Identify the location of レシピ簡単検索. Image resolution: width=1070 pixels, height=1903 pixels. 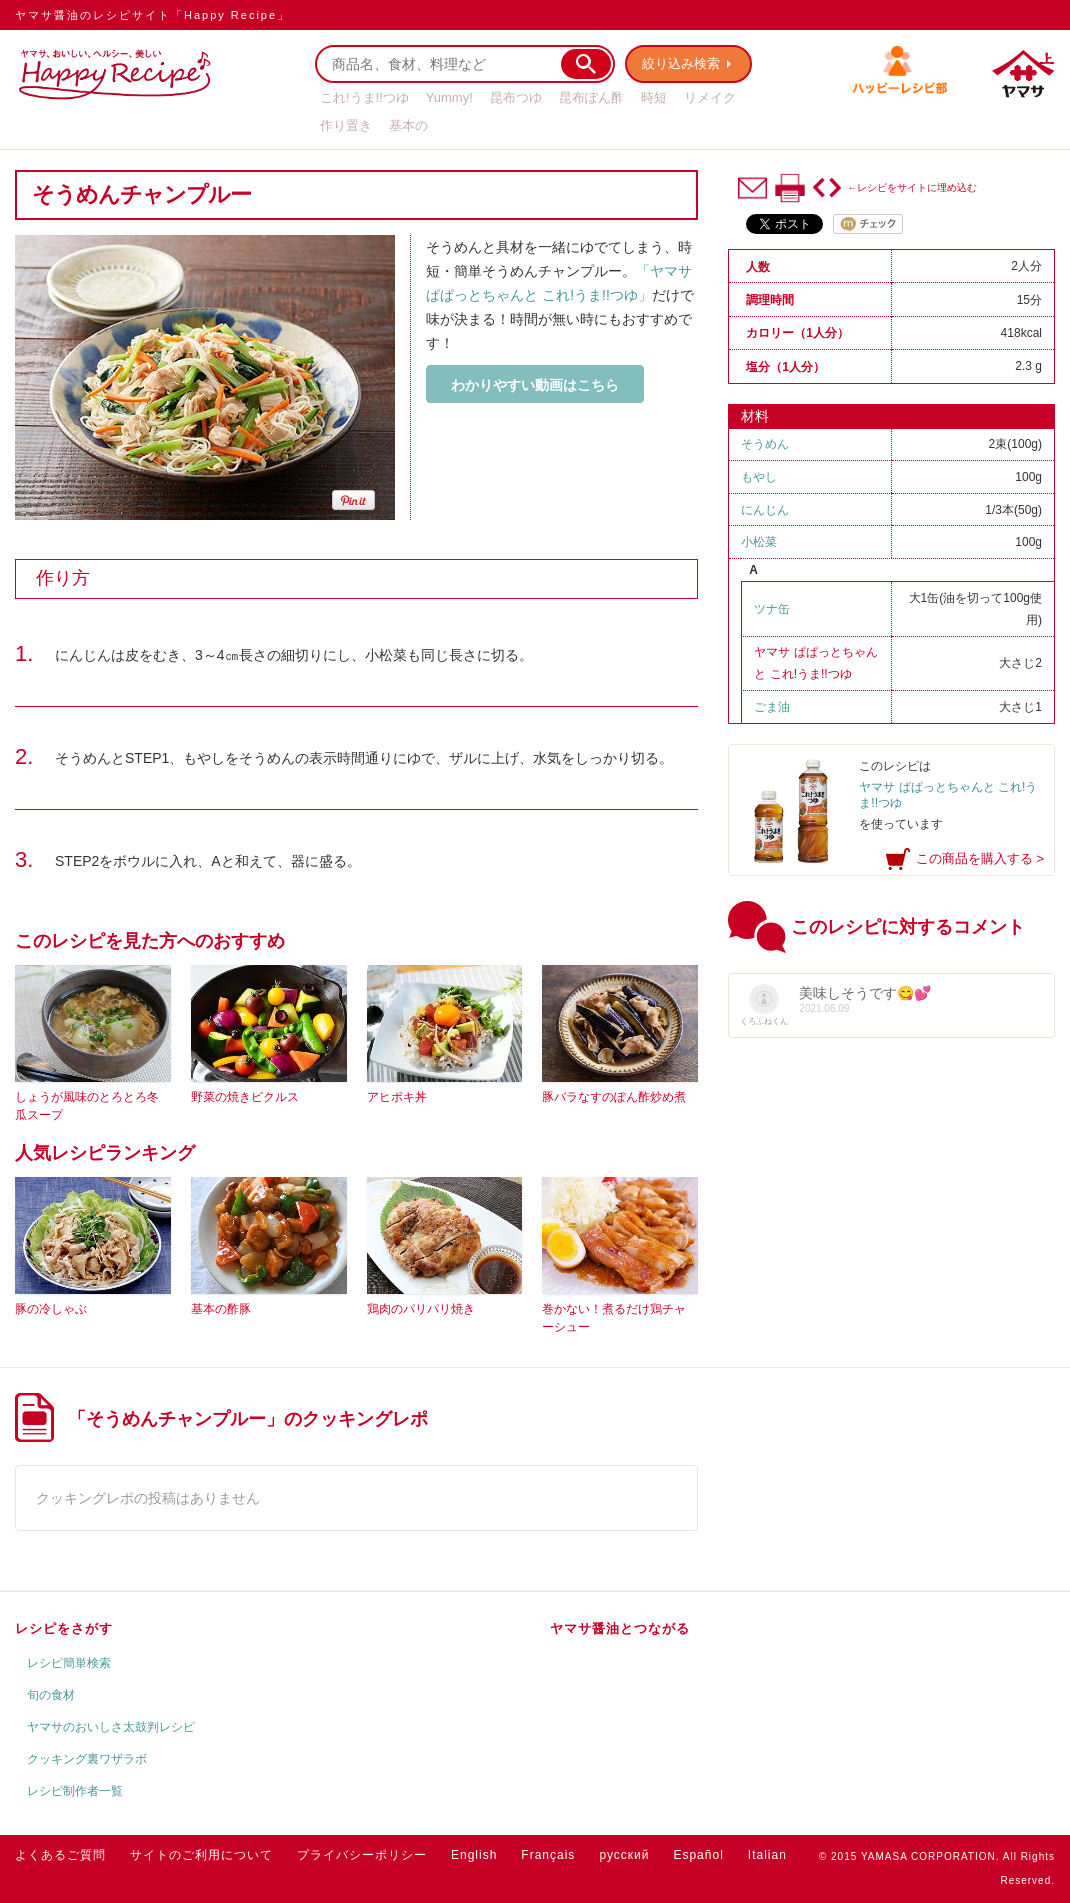
(69, 1663).